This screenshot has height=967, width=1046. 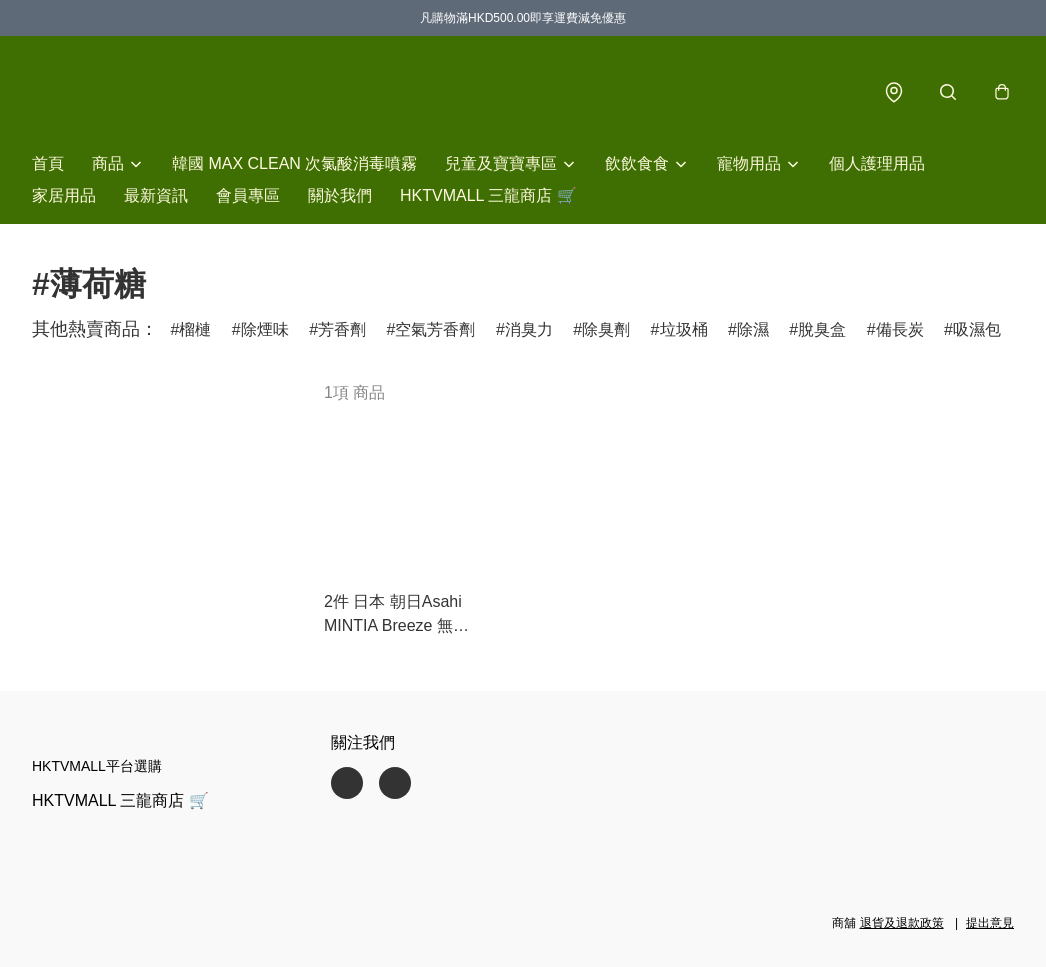 I want to click on 消臭力, so click(x=529, y=329).